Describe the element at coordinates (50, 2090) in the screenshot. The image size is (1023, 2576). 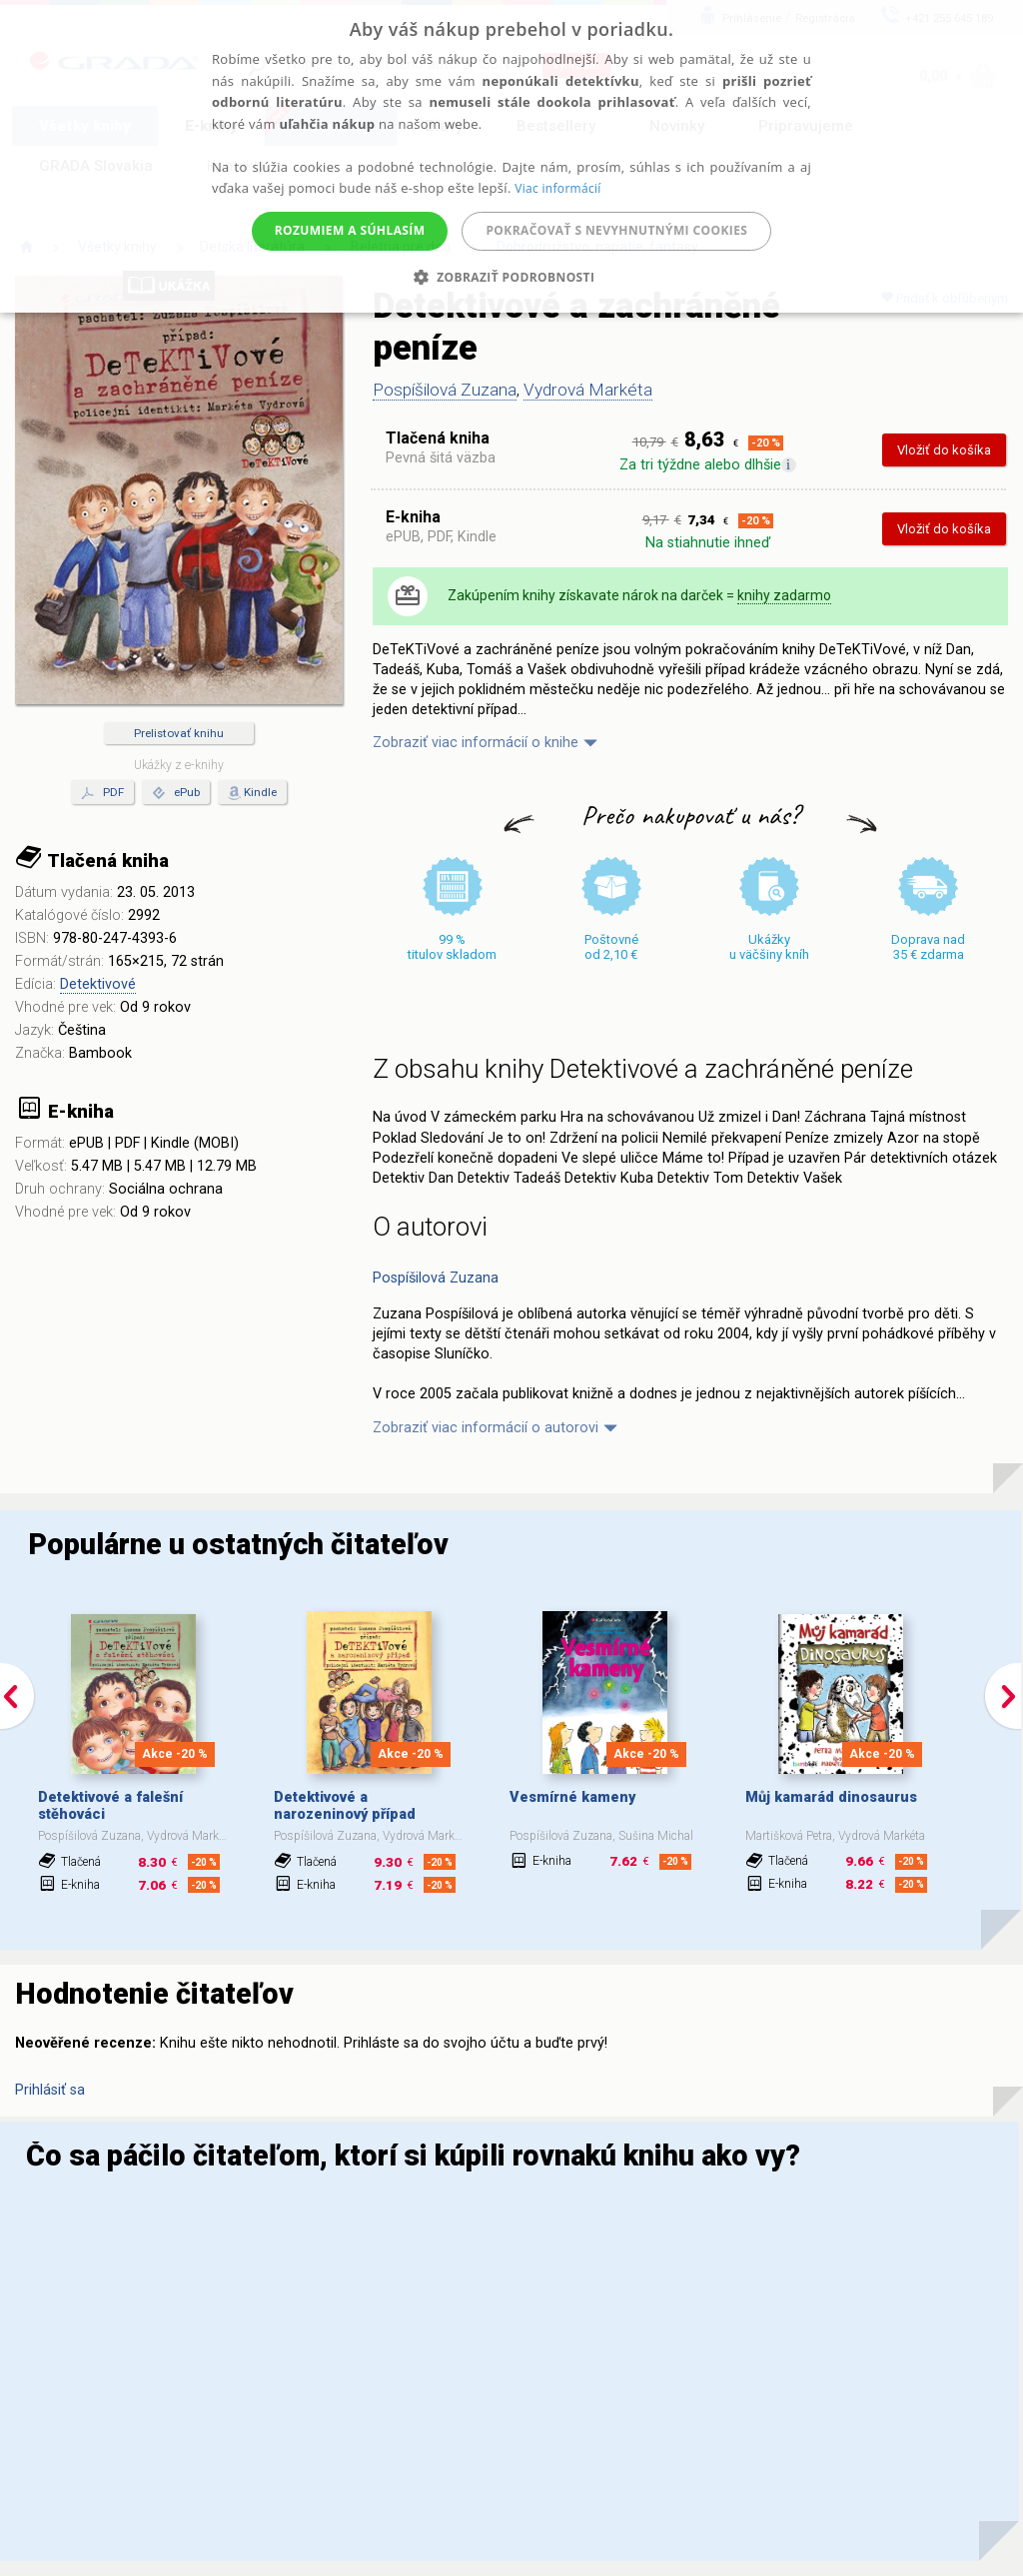
I see `Prihlásiť sa` at that location.